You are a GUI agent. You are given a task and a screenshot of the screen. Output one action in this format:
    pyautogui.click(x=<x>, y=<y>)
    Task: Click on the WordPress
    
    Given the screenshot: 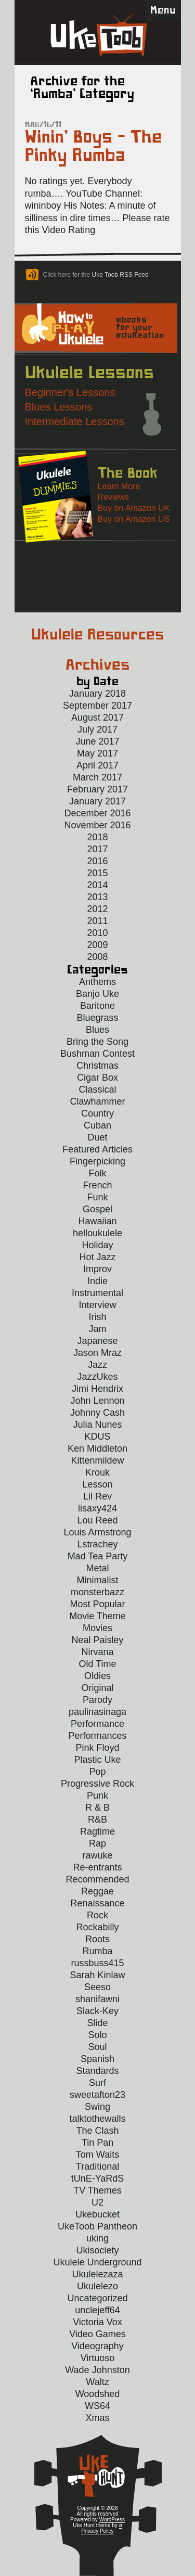 What is the action you would take?
    pyautogui.click(x=112, y=2519)
    